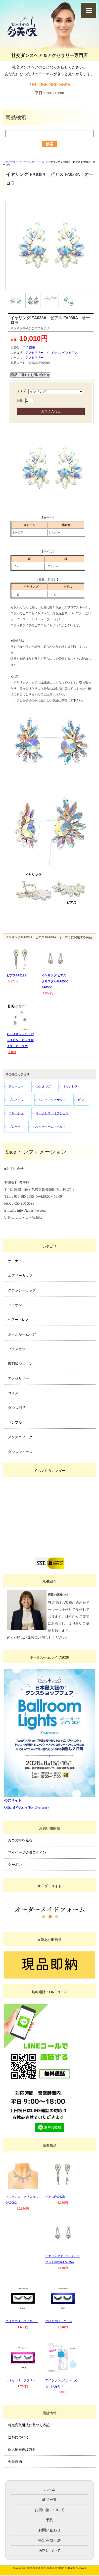 The height and width of the screenshot is (2576, 99). Describe the element at coordinates (15, 2462) in the screenshot. I see `会員規約` at that location.